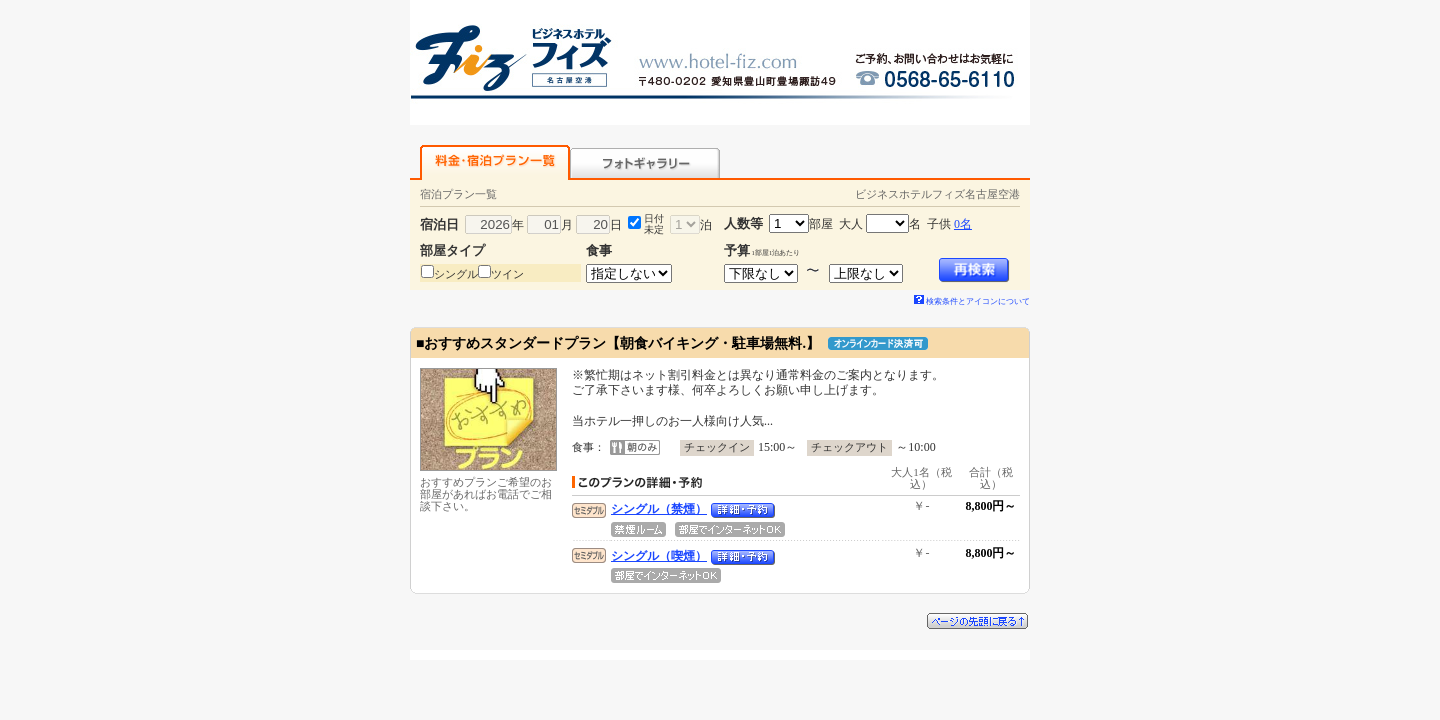 The height and width of the screenshot is (720, 1440). I want to click on シングル, so click(456, 274).